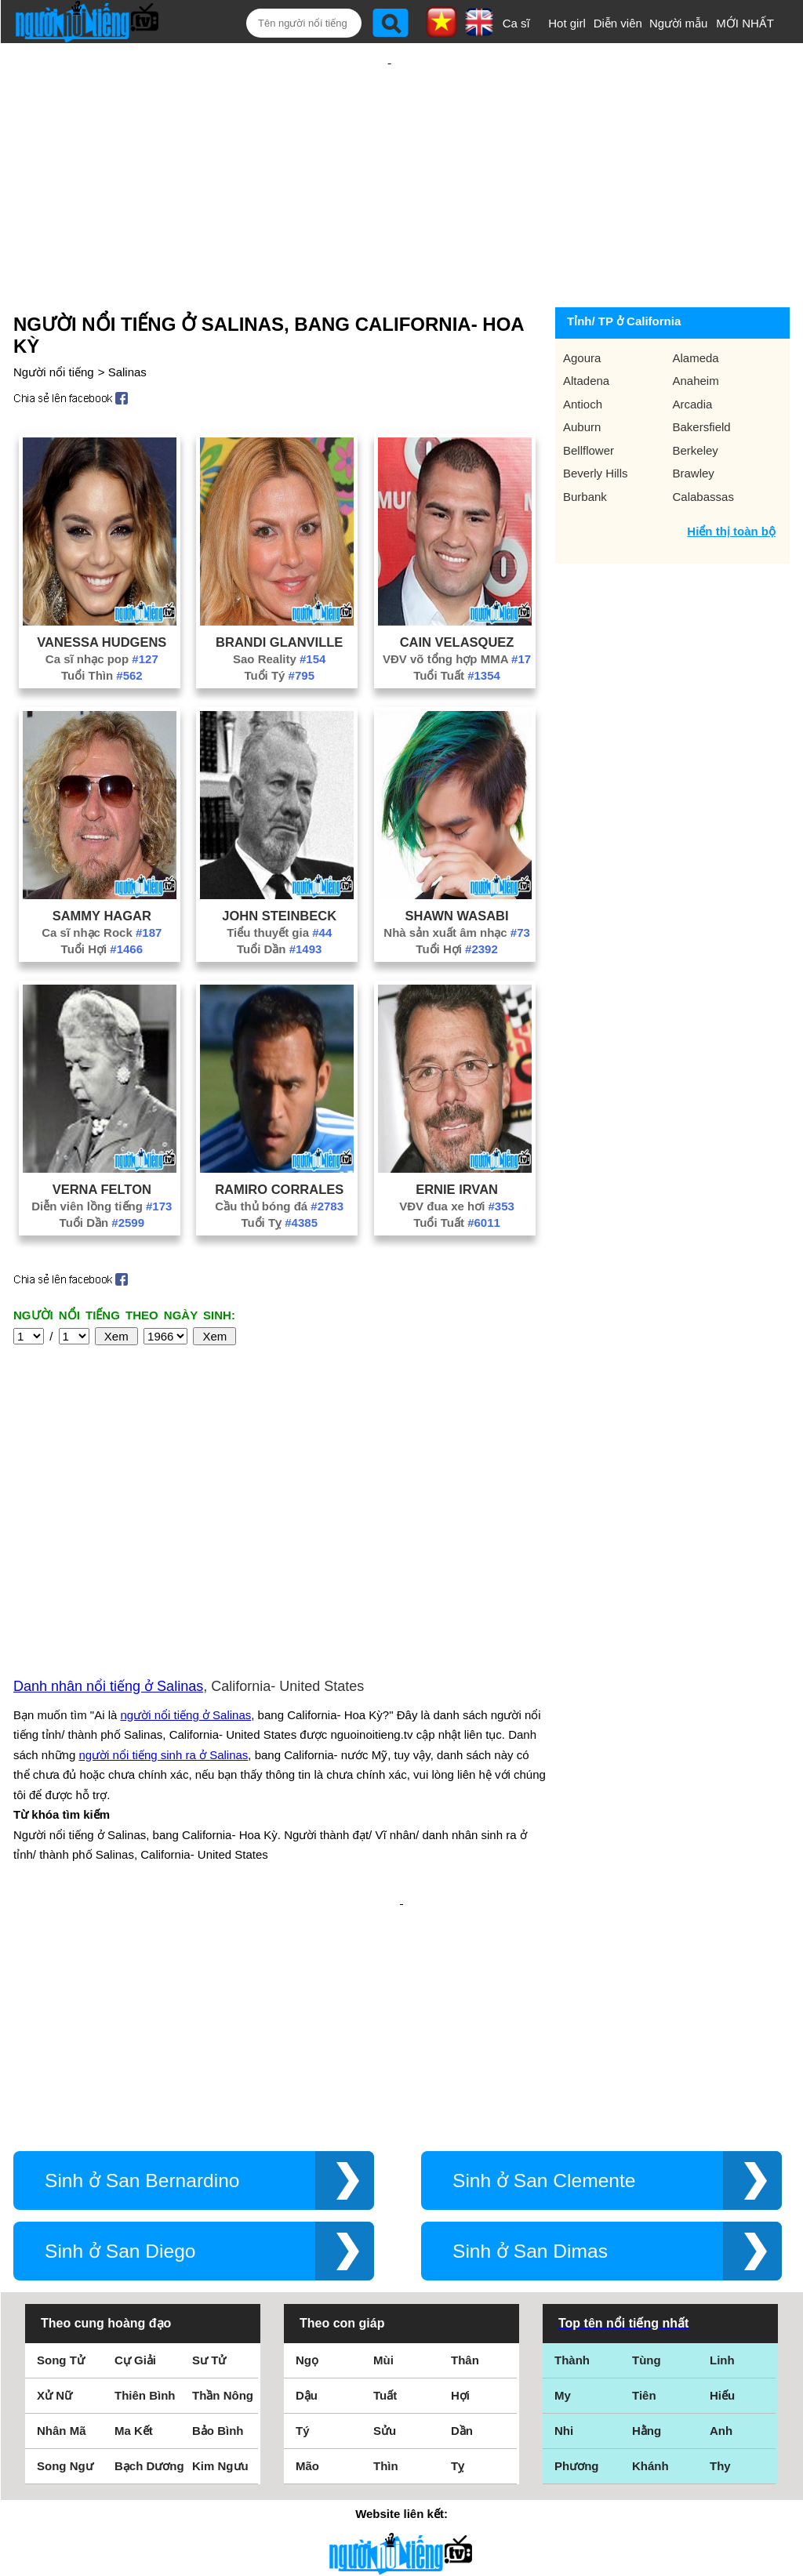 This screenshot has height=2576, width=803. What do you see at coordinates (731, 480) in the screenshot?
I see `Hiển thị toàn bộ` at bounding box center [731, 480].